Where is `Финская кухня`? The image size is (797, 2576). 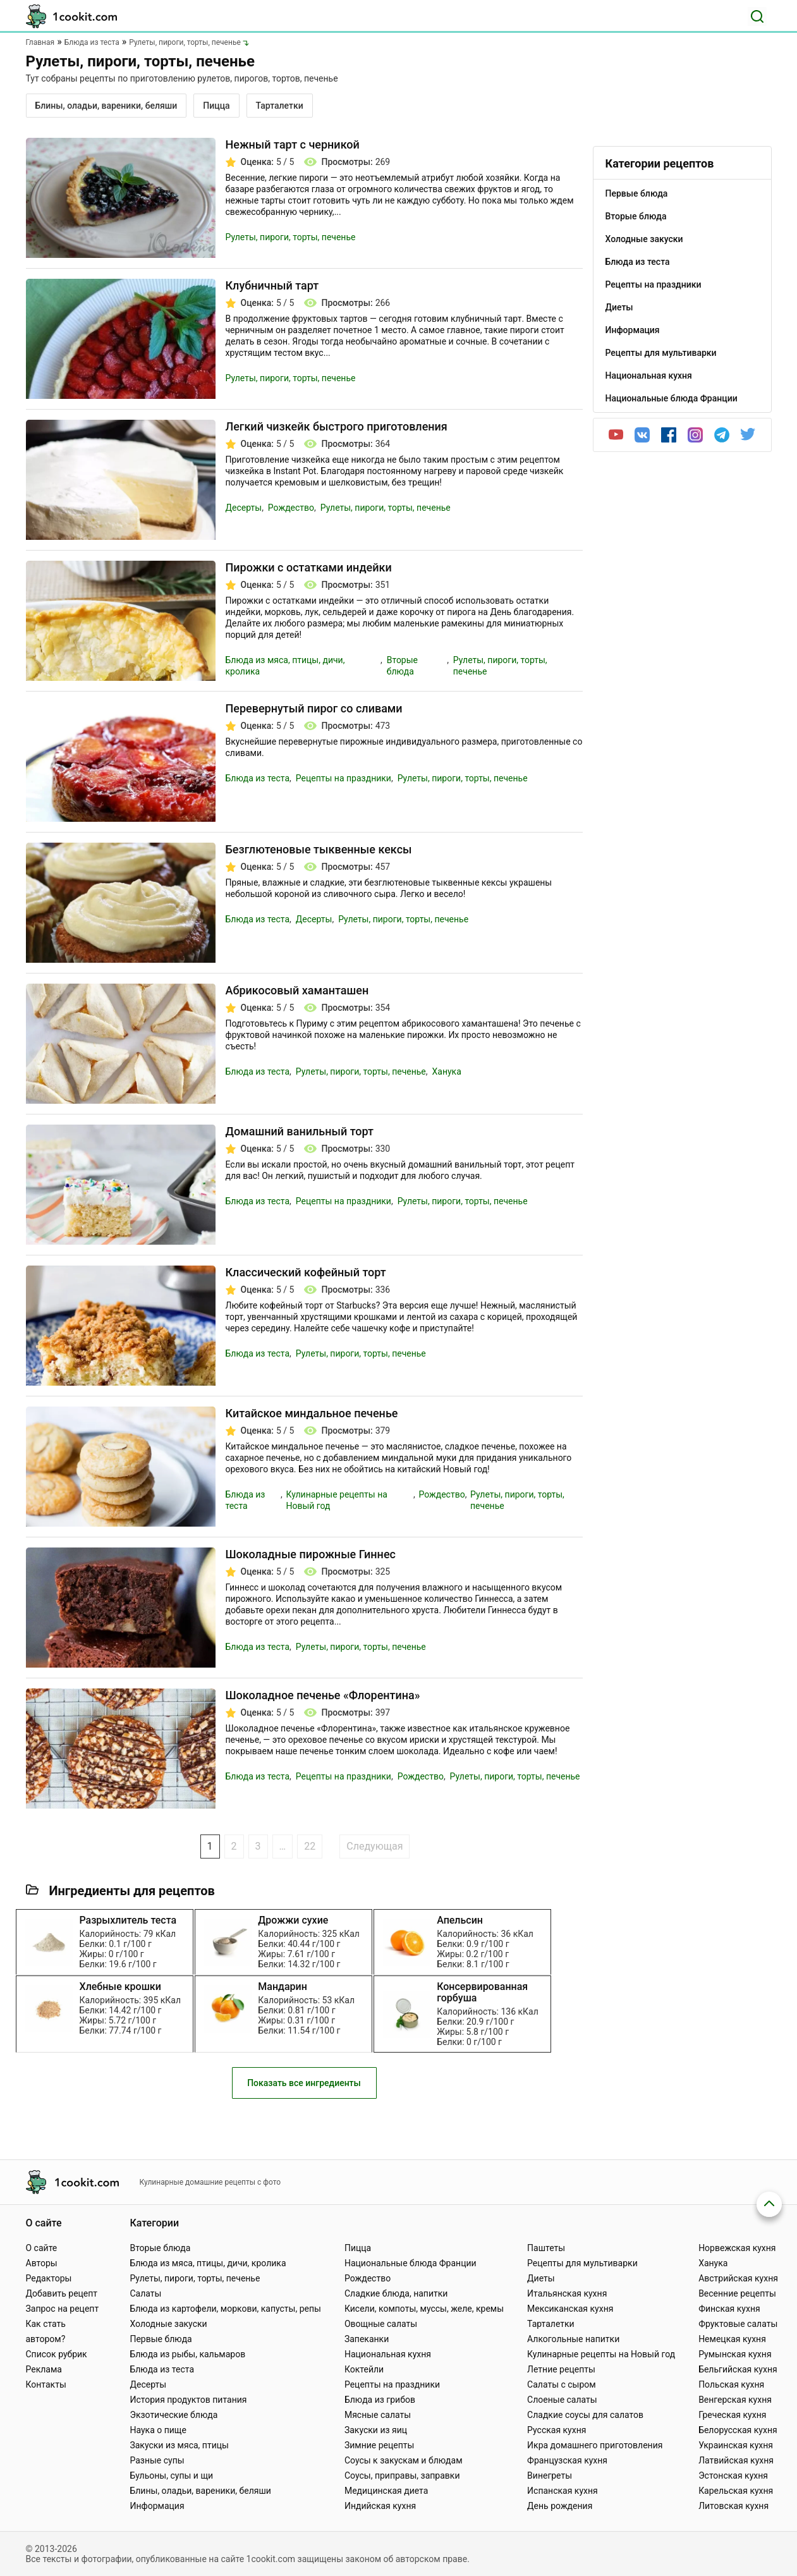
Финская кухня is located at coordinates (729, 2309).